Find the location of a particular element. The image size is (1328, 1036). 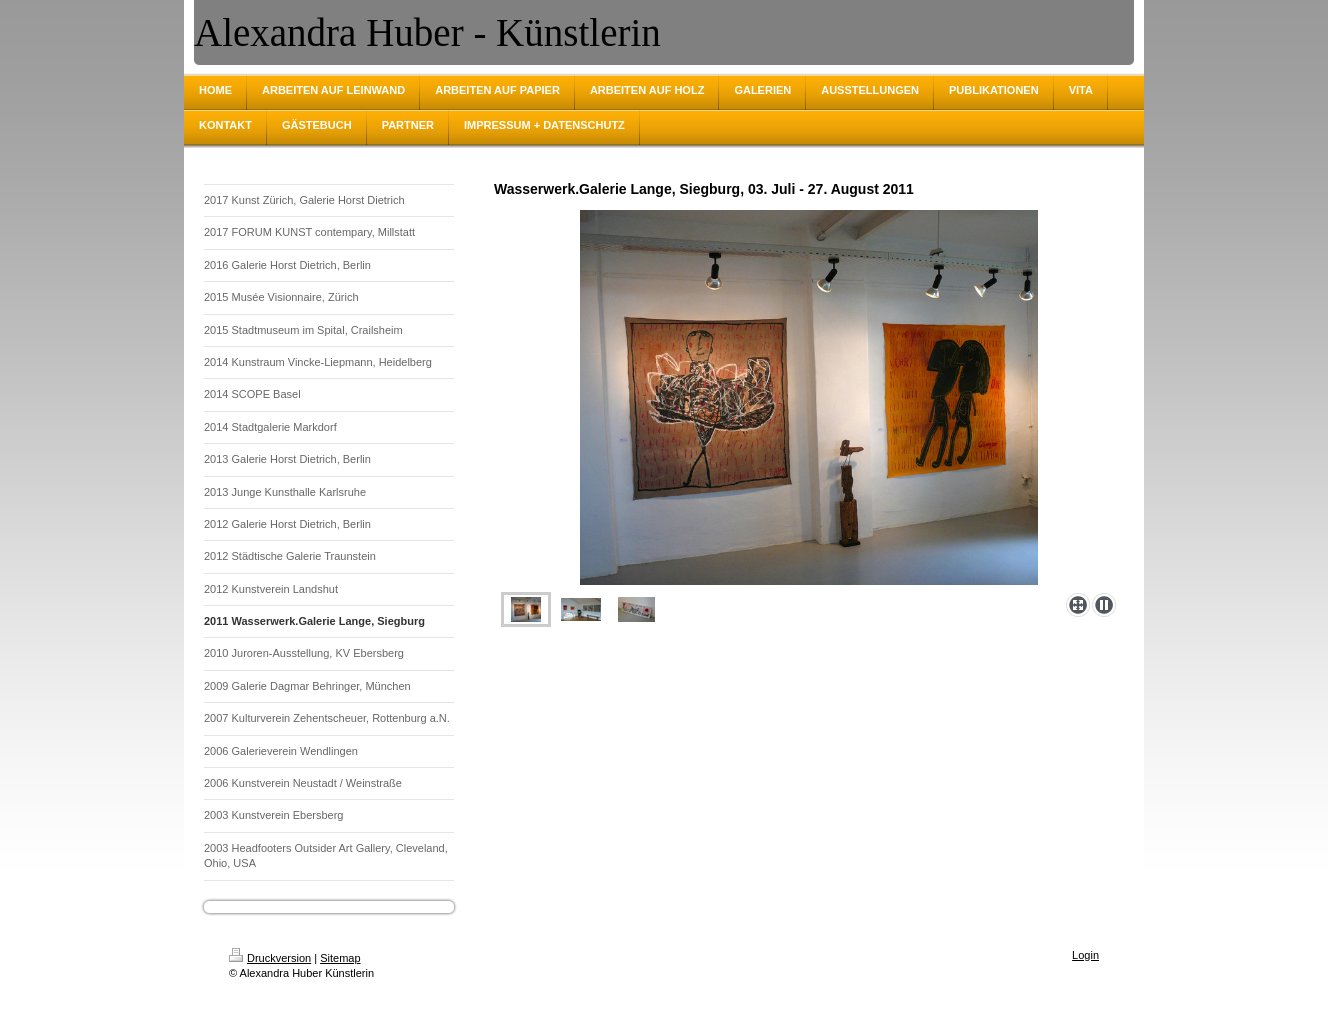

Druckversion is located at coordinates (270, 958).